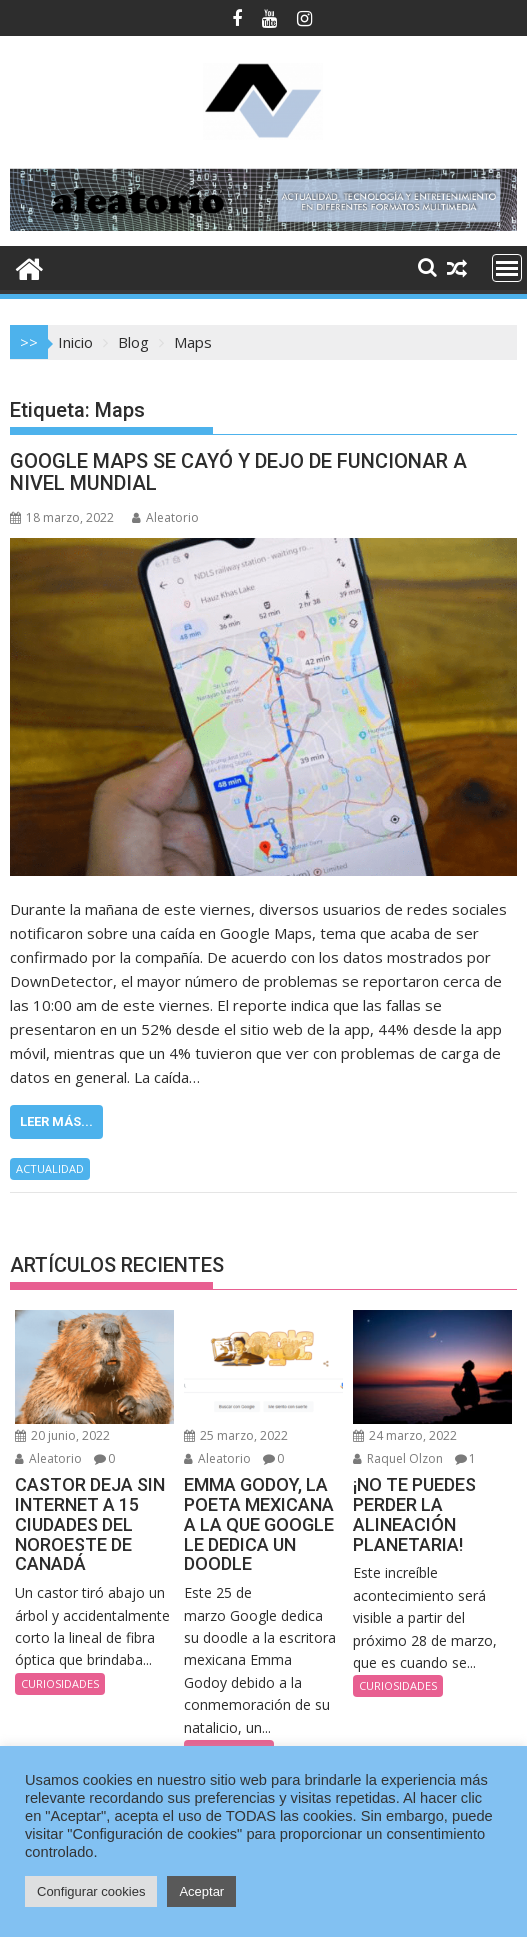 This screenshot has height=1937, width=527. Describe the element at coordinates (405, 1435) in the screenshot. I see `24 marzo, 2022` at that location.